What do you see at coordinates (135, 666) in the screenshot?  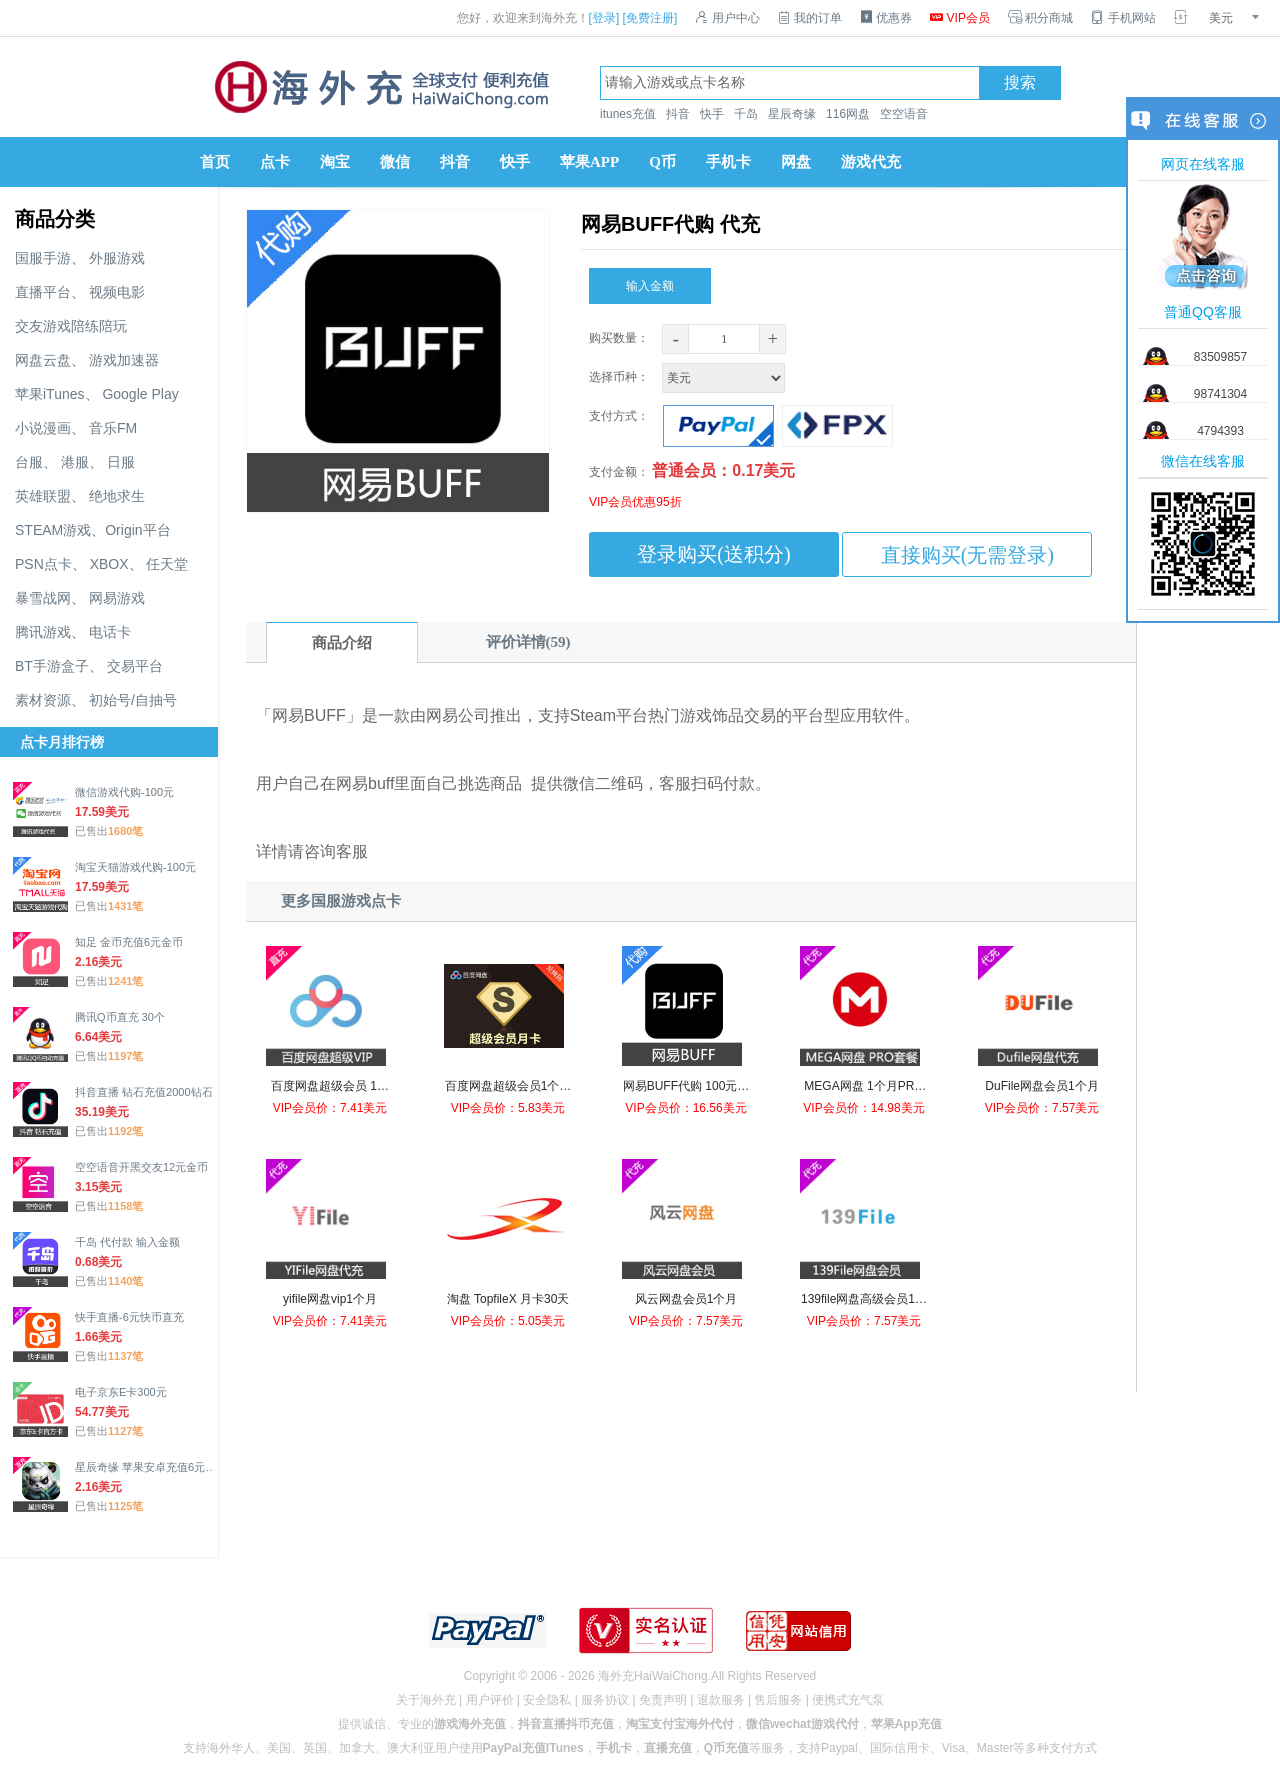 I see `交易平台` at bounding box center [135, 666].